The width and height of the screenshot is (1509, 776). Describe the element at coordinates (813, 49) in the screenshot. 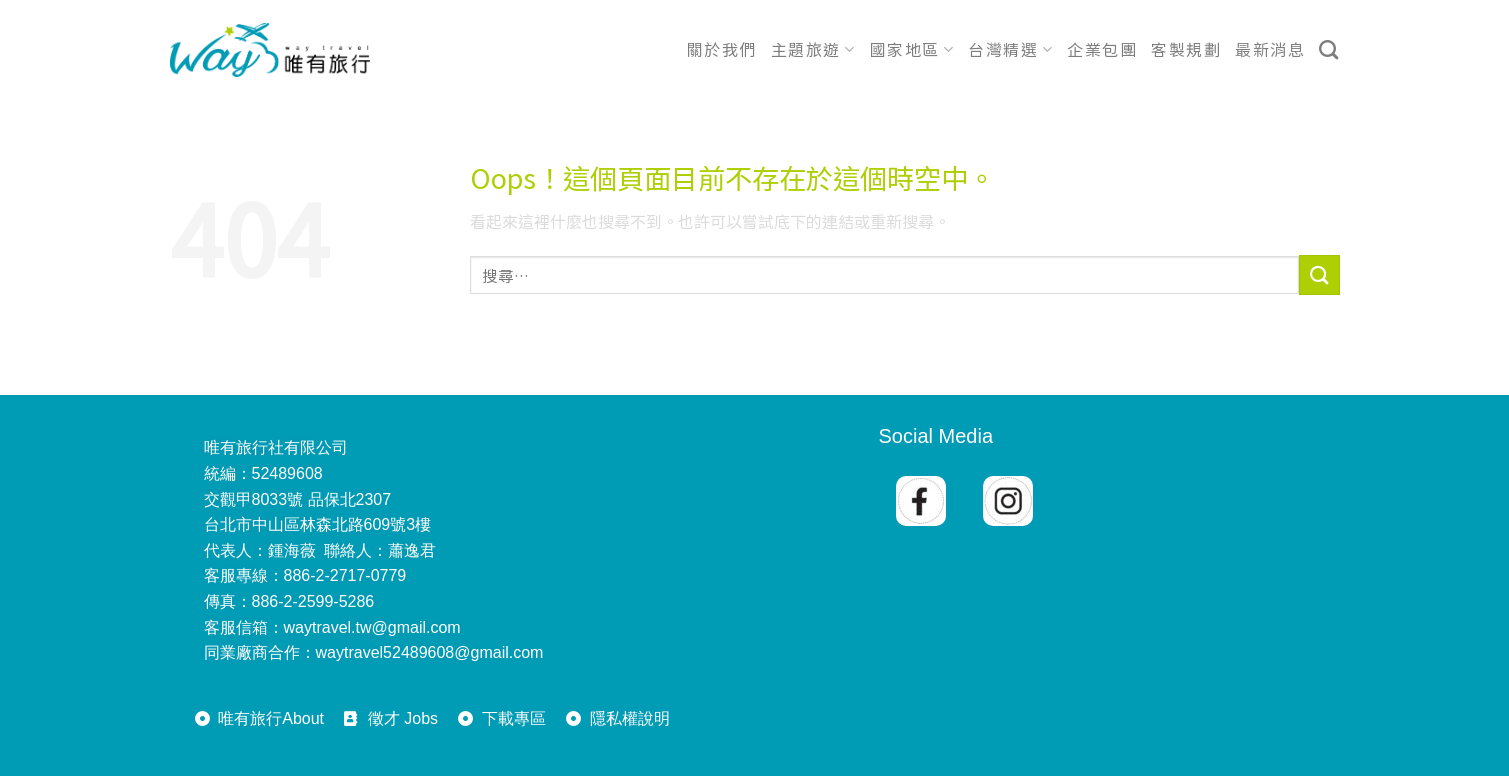

I see `主題旅遊` at that location.